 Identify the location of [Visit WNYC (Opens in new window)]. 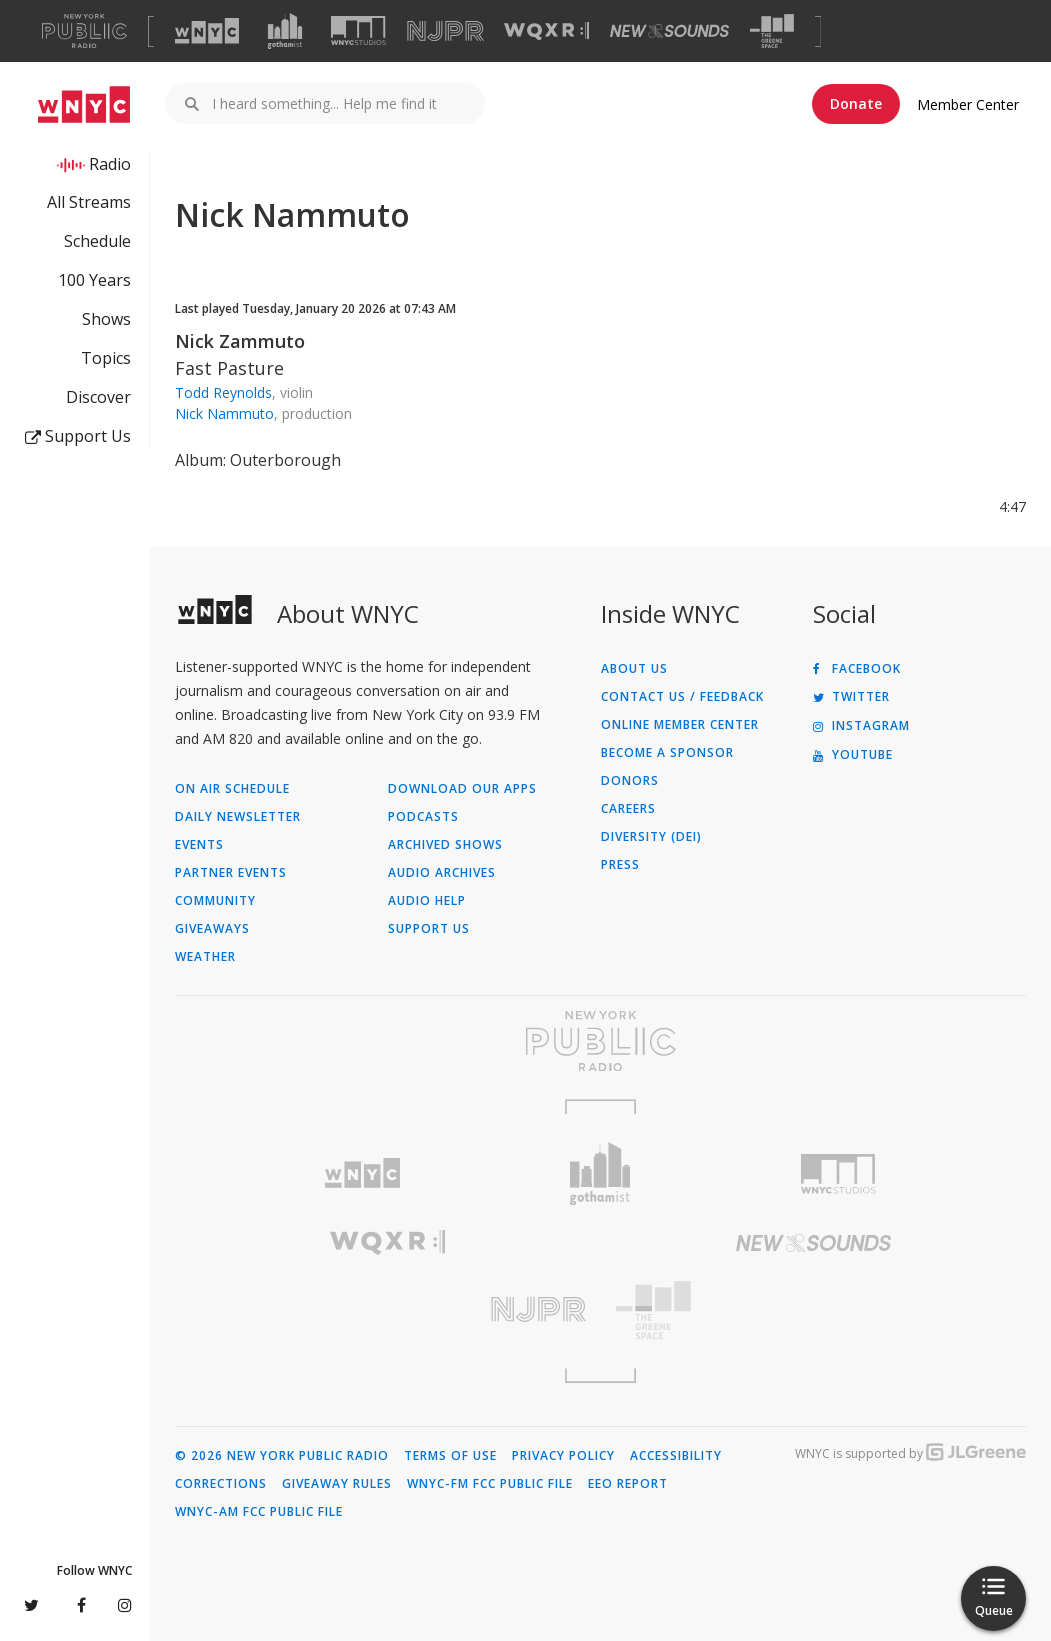
(207, 31).